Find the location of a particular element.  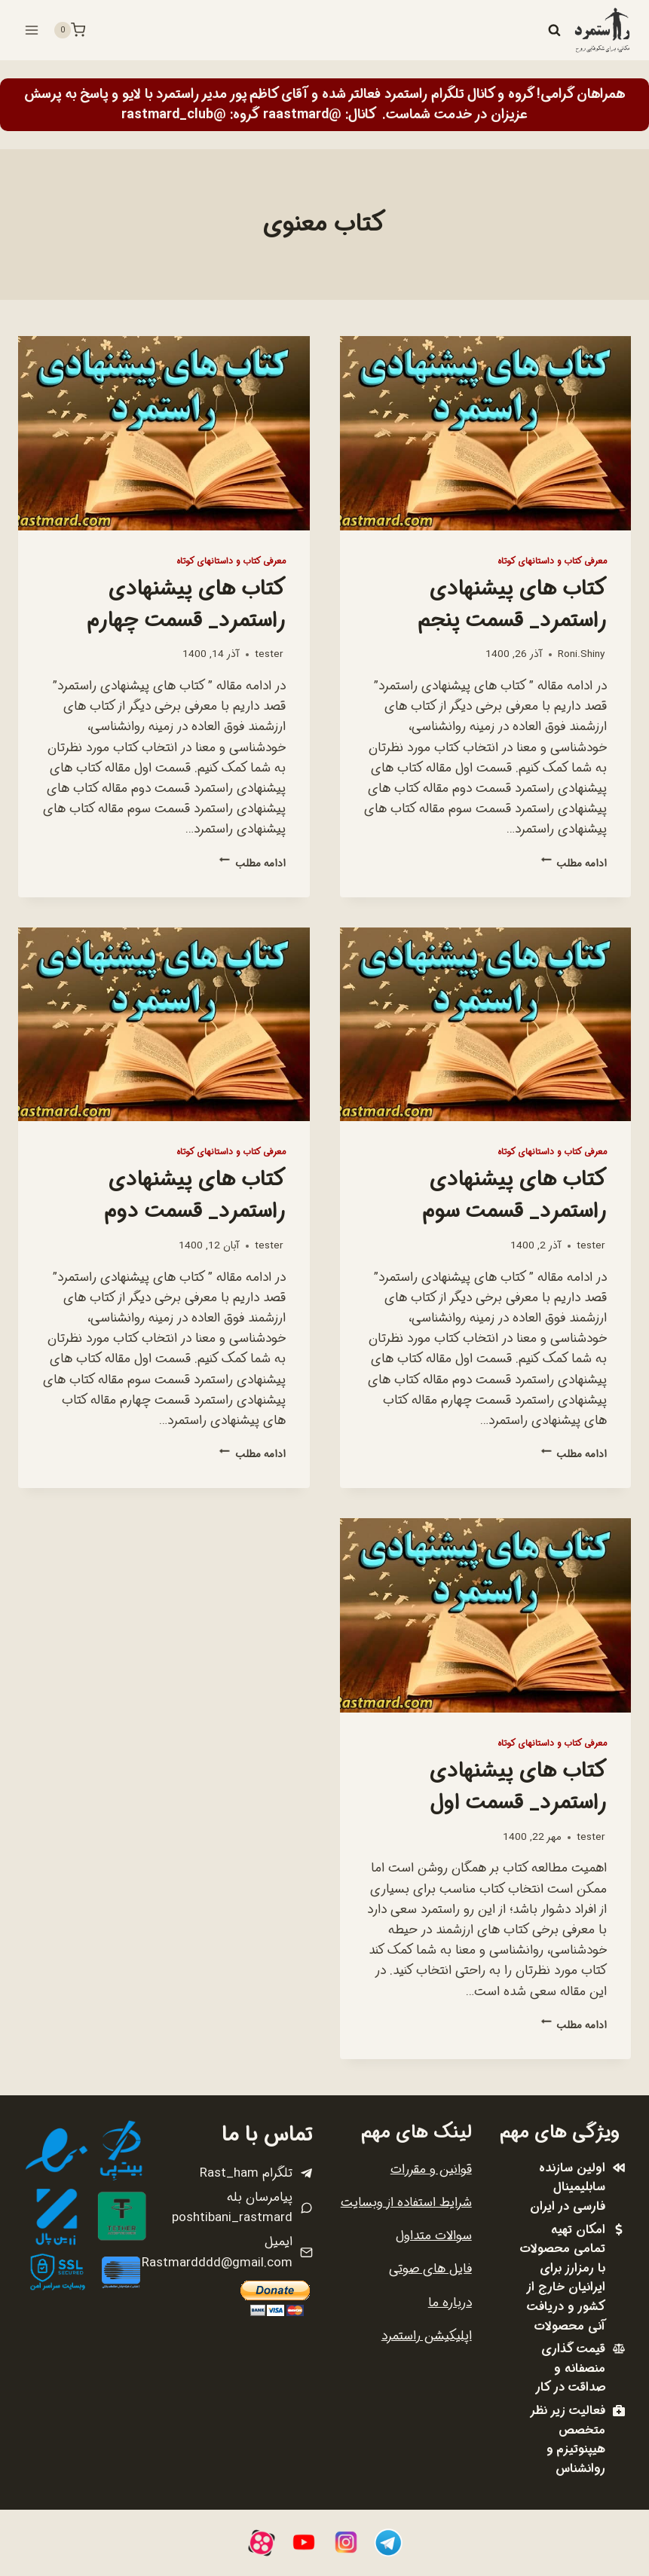

[سبد خرید] is located at coordinates (69, 30).